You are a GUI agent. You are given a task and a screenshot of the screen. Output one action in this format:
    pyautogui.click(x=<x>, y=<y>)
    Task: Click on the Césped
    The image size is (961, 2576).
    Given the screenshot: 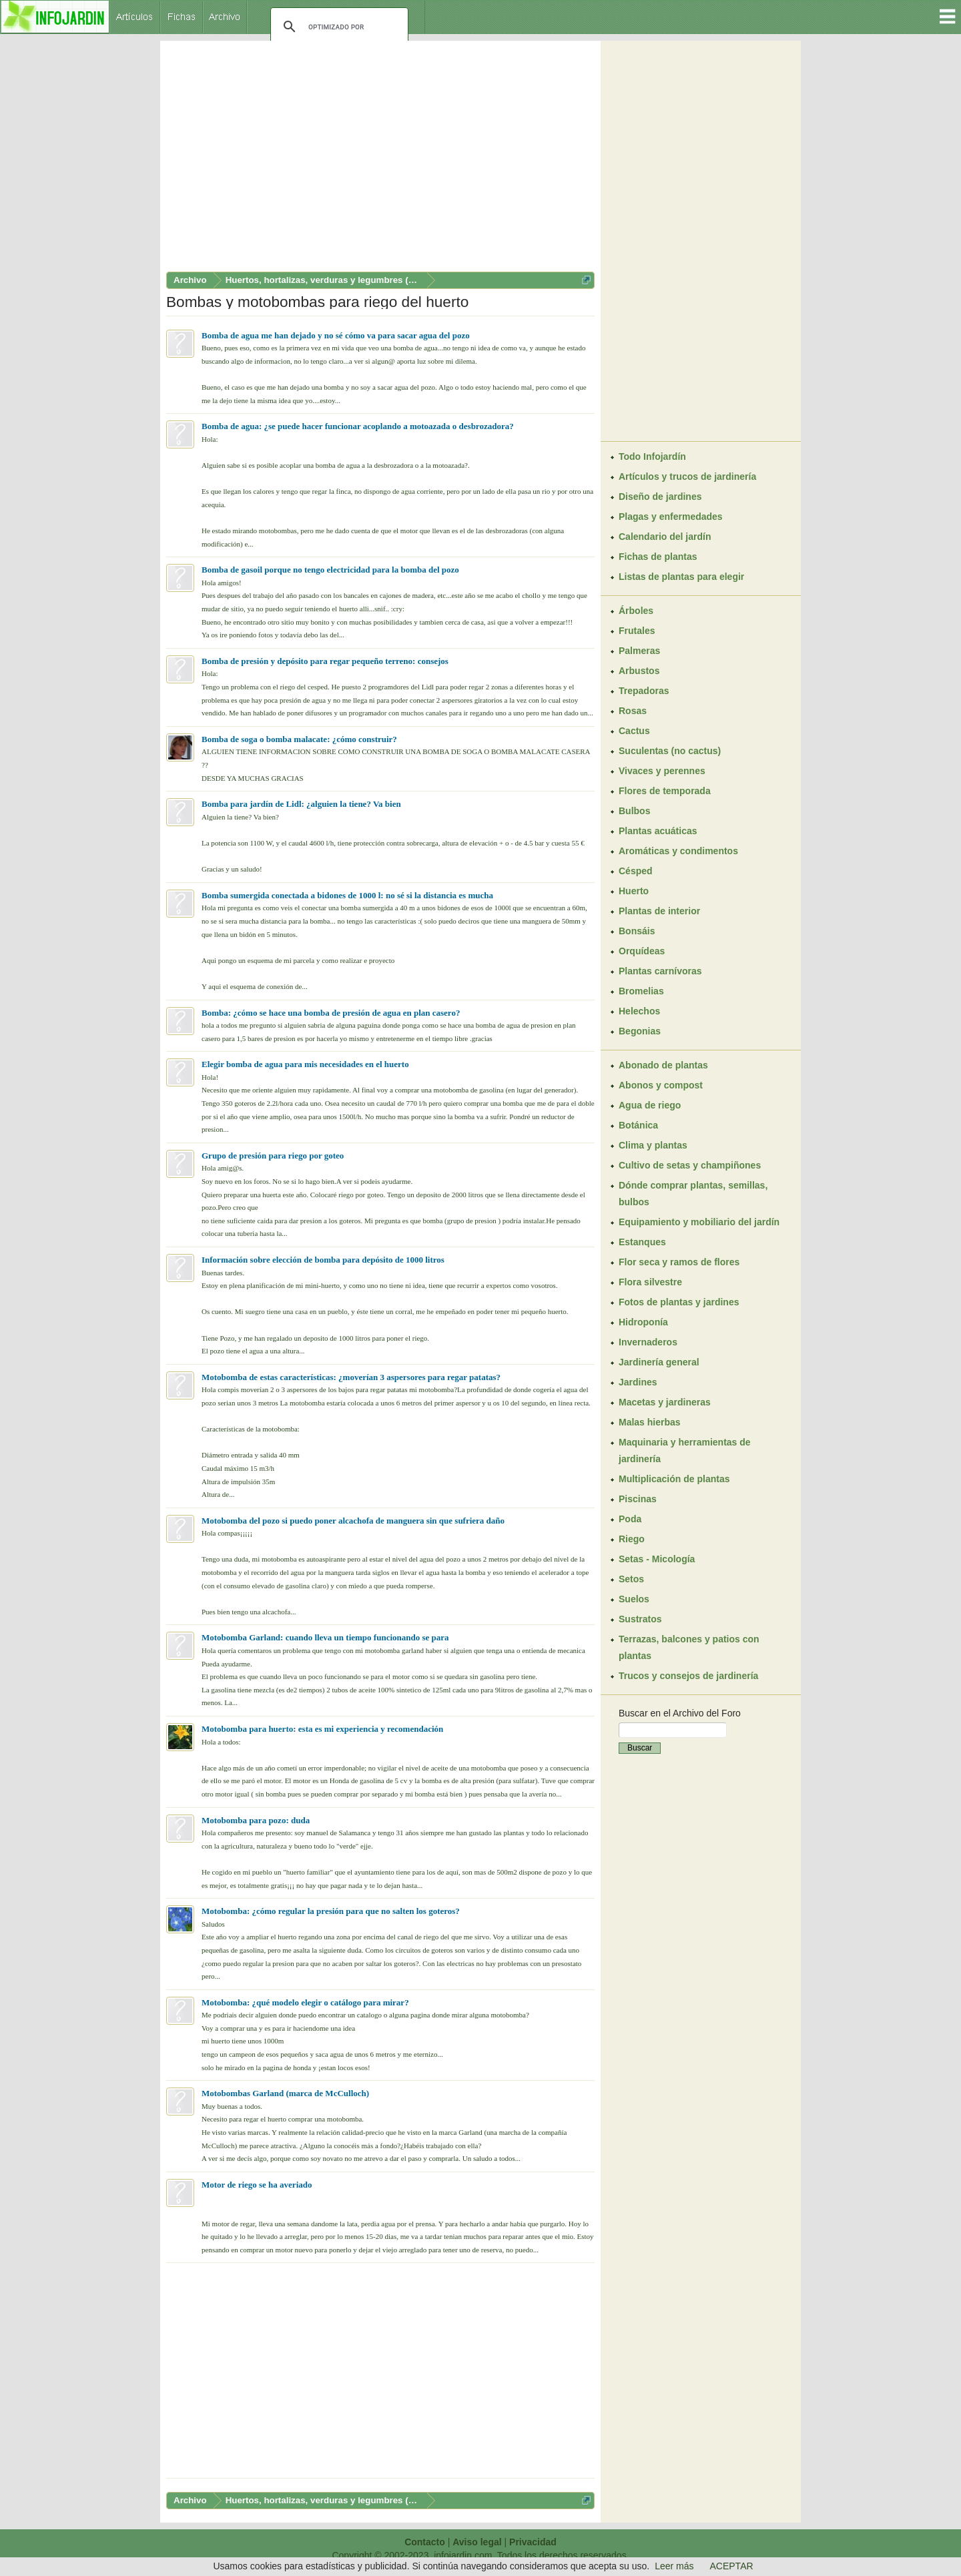 What is the action you would take?
    pyautogui.click(x=636, y=871)
    